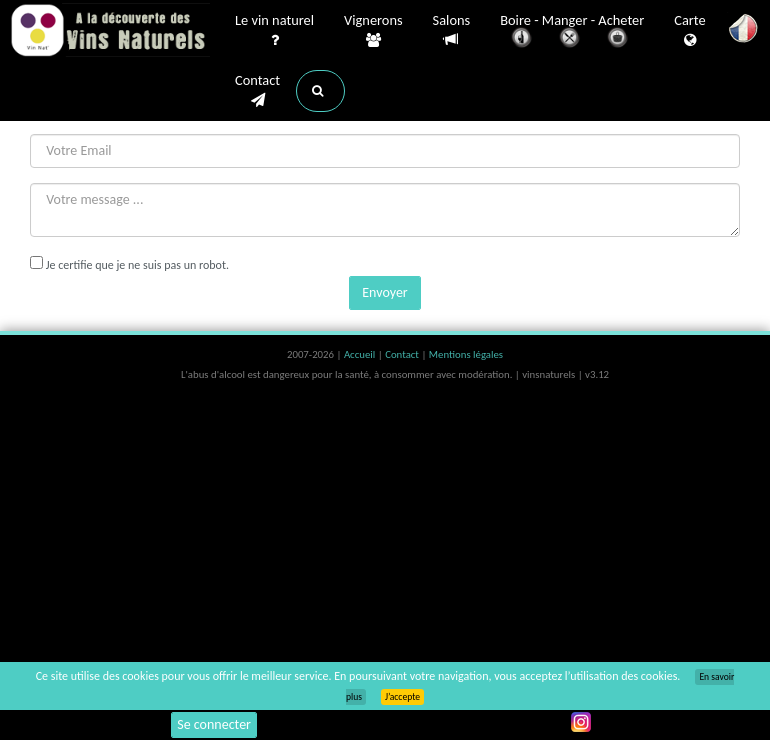  What do you see at coordinates (110, 32) in the screenshot?
I see `Vinsnaturels.fr` at bounding box center [110, 32].